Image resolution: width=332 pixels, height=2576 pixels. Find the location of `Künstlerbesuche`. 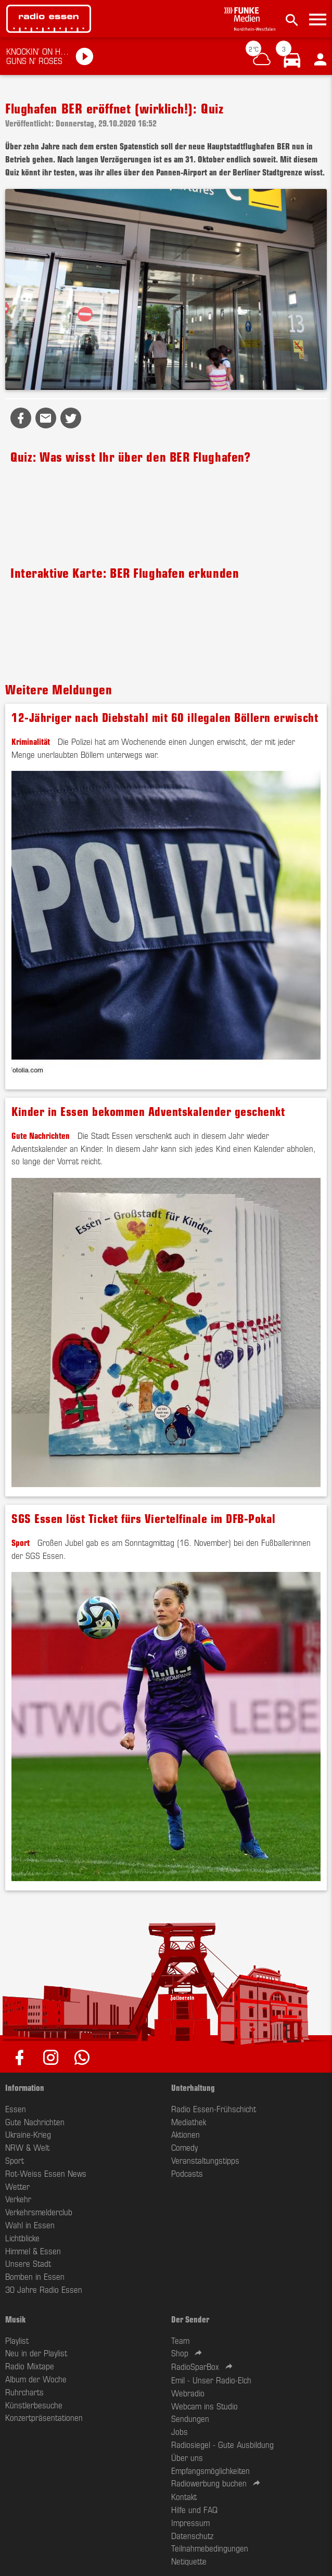

Künstlerbesuche is located at coordinates (33, 2405).